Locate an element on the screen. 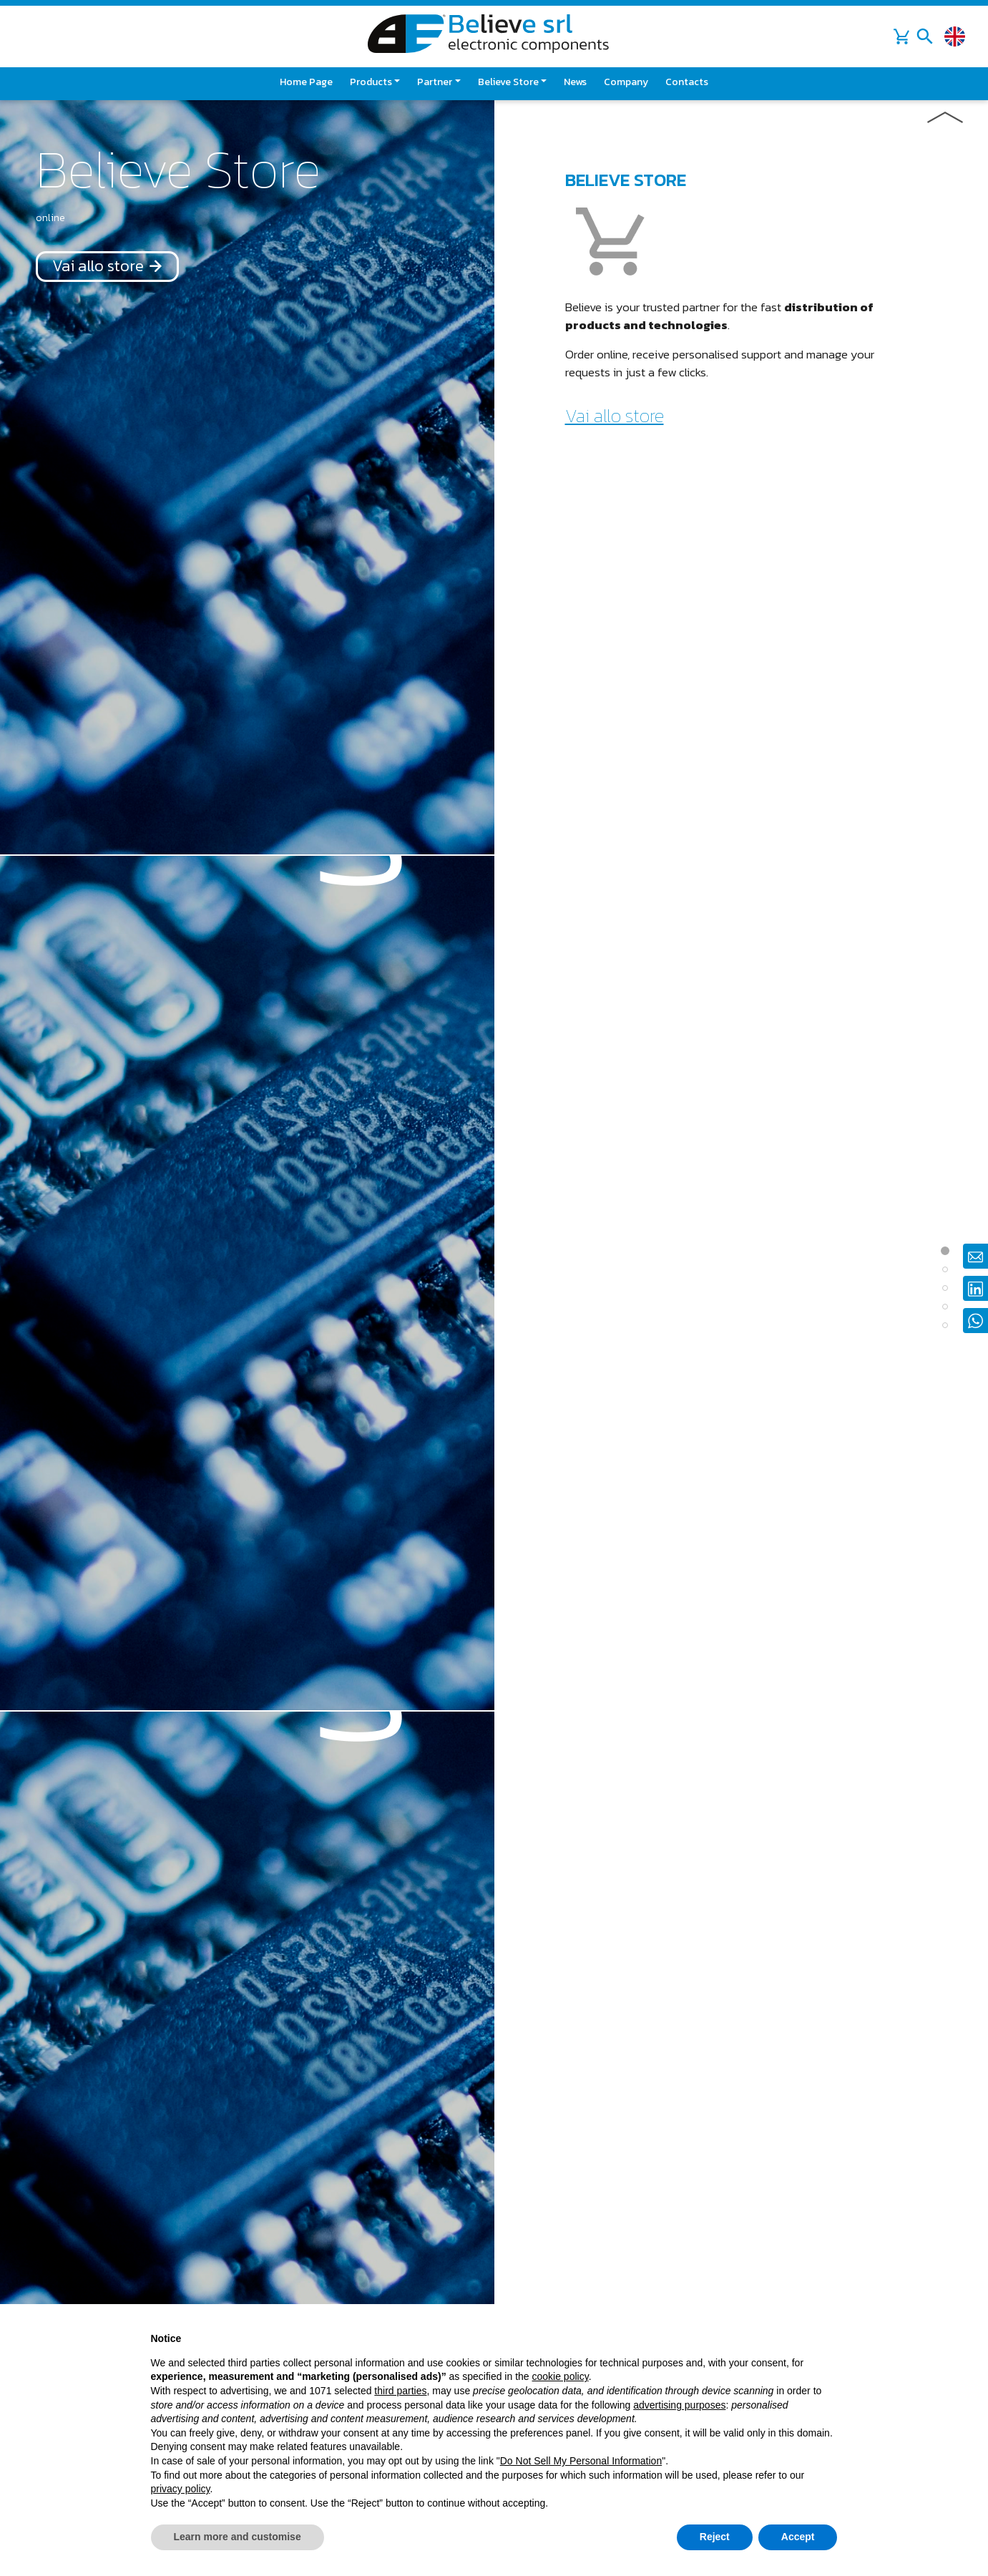 The height and width of the screenshot is (2576, 988). News is located at coordinates (575, 81).